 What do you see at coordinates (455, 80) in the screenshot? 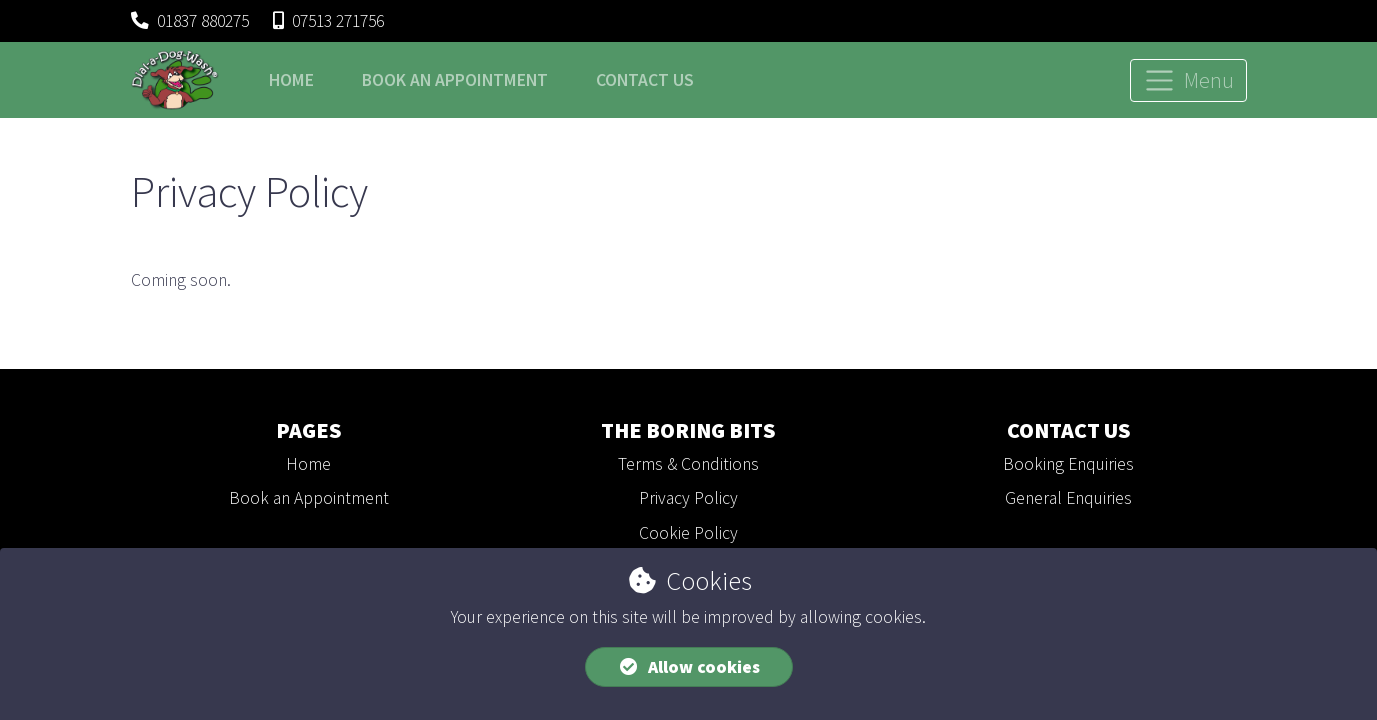
I see `Book` at bounding box center [455, 80].